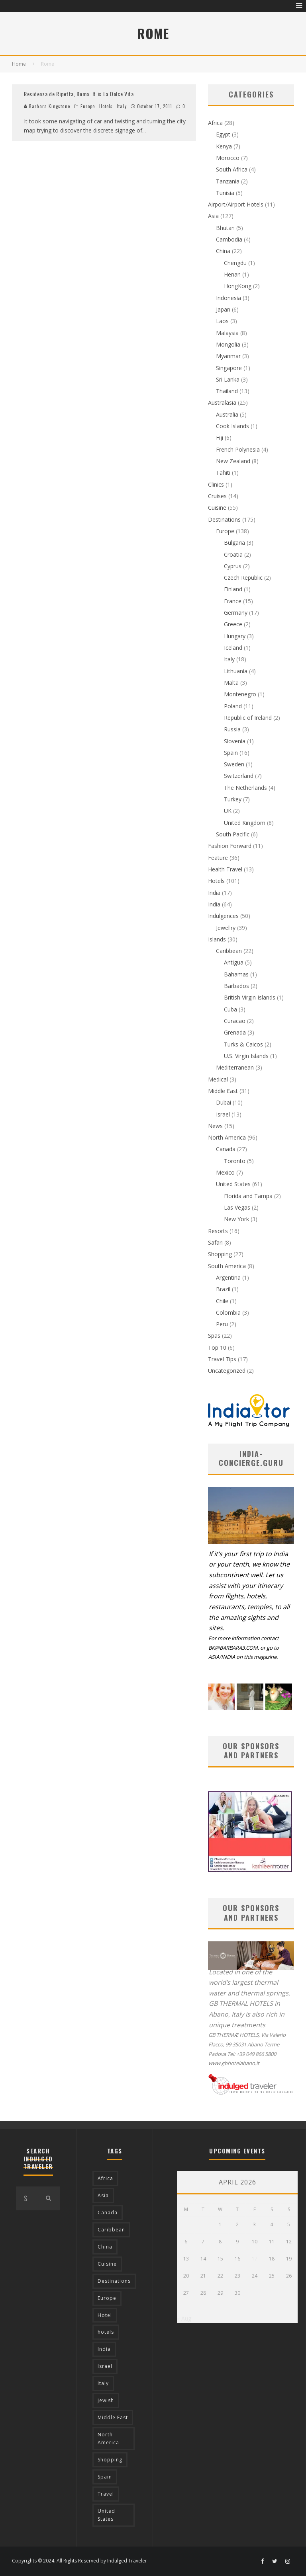  I want to click on Malta, so click(231, 682).